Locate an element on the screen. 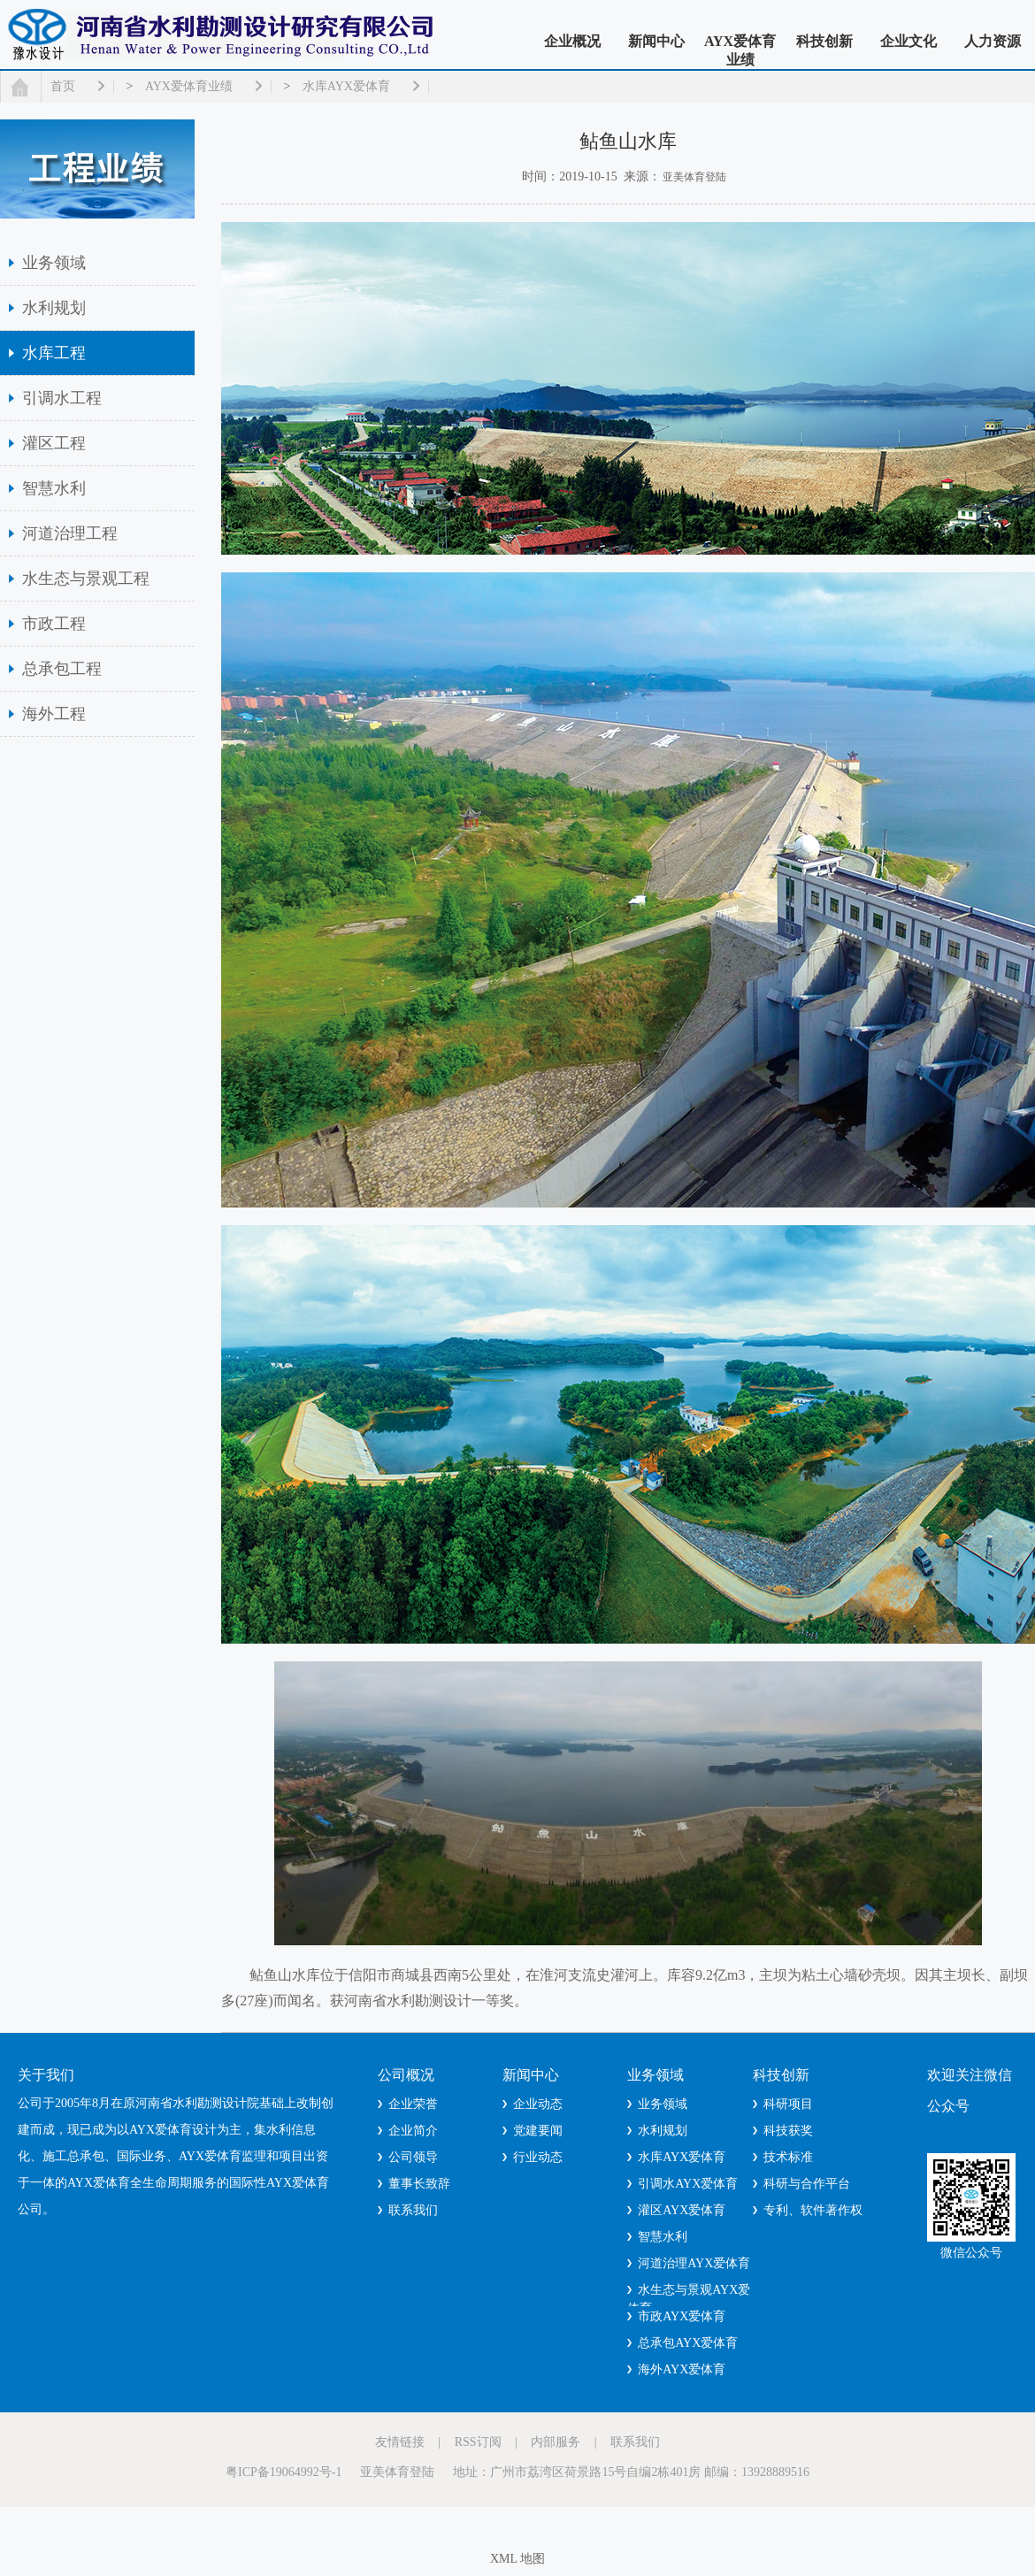 Image resolution: width=1035 pixels, height=2576 pixels. 灌区AYX爱体育 is located at coordinates (681, 2210).